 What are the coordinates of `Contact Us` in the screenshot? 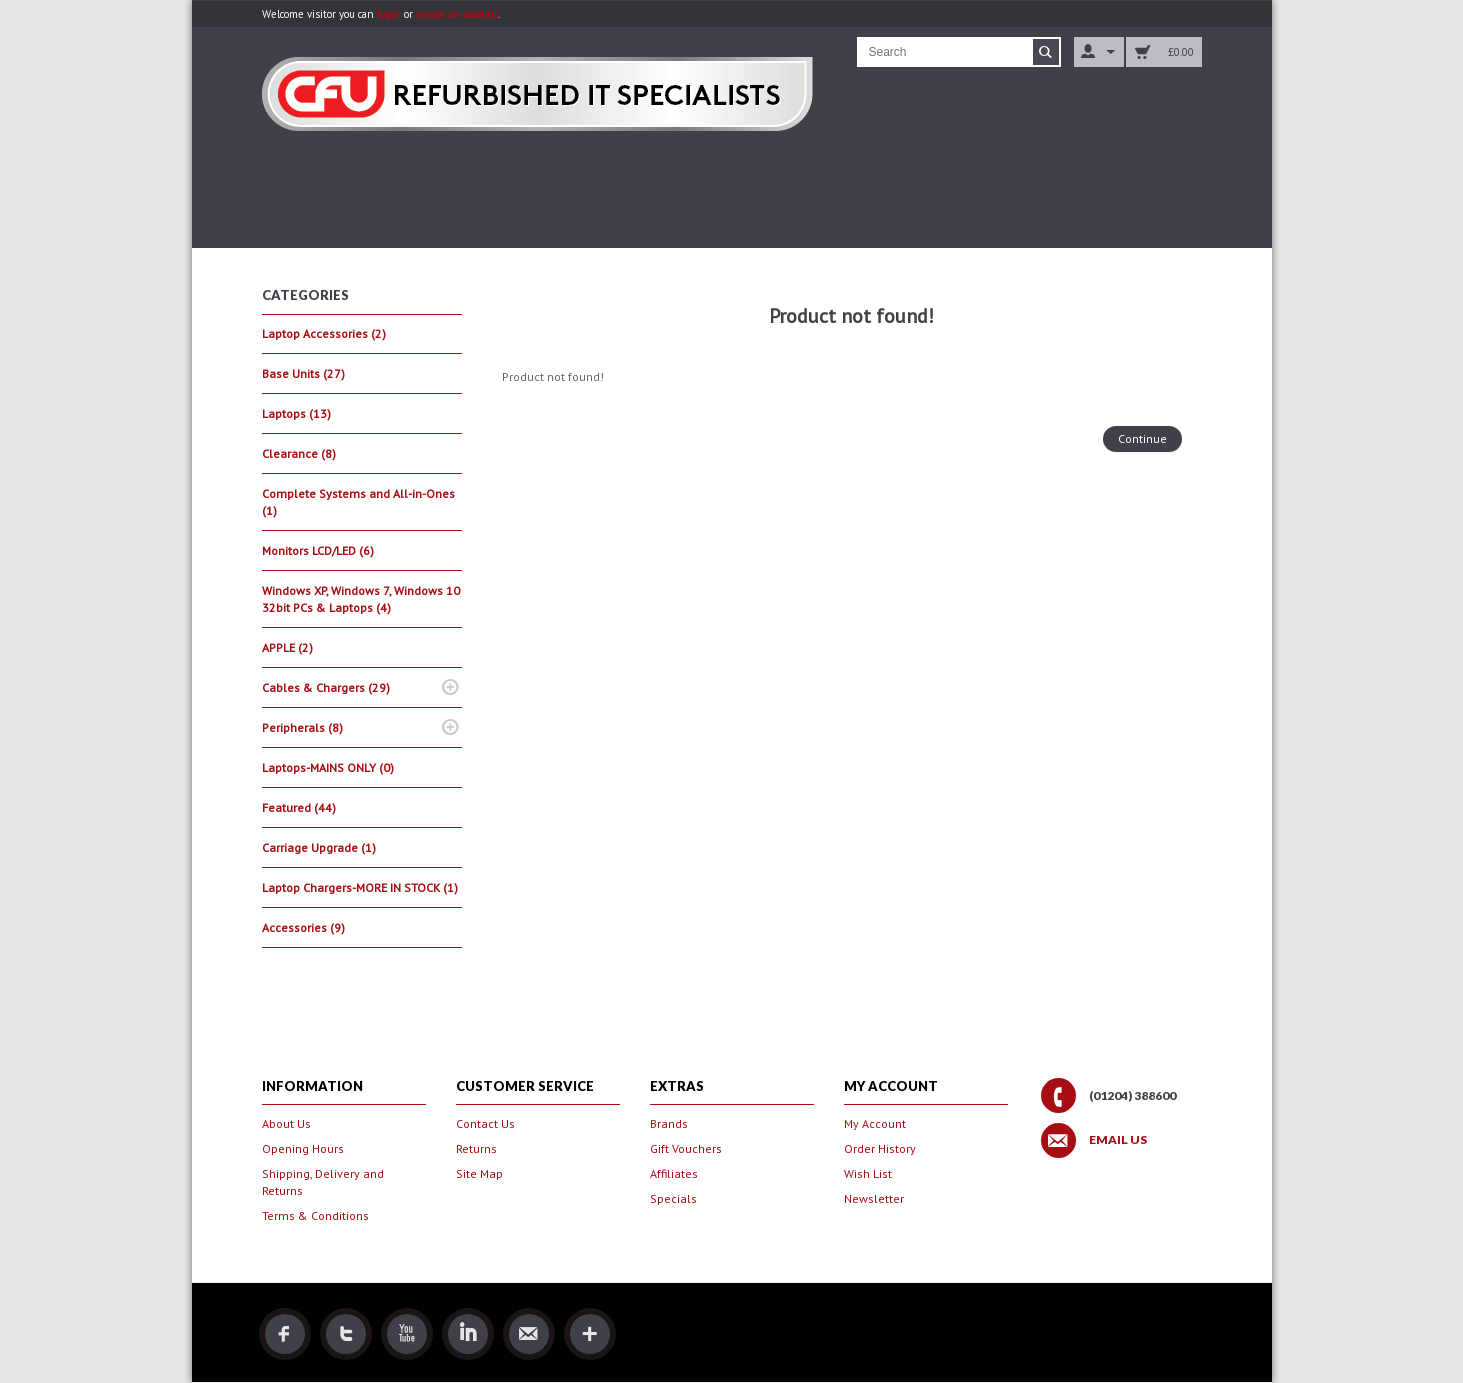 It's located at (485, 1123).